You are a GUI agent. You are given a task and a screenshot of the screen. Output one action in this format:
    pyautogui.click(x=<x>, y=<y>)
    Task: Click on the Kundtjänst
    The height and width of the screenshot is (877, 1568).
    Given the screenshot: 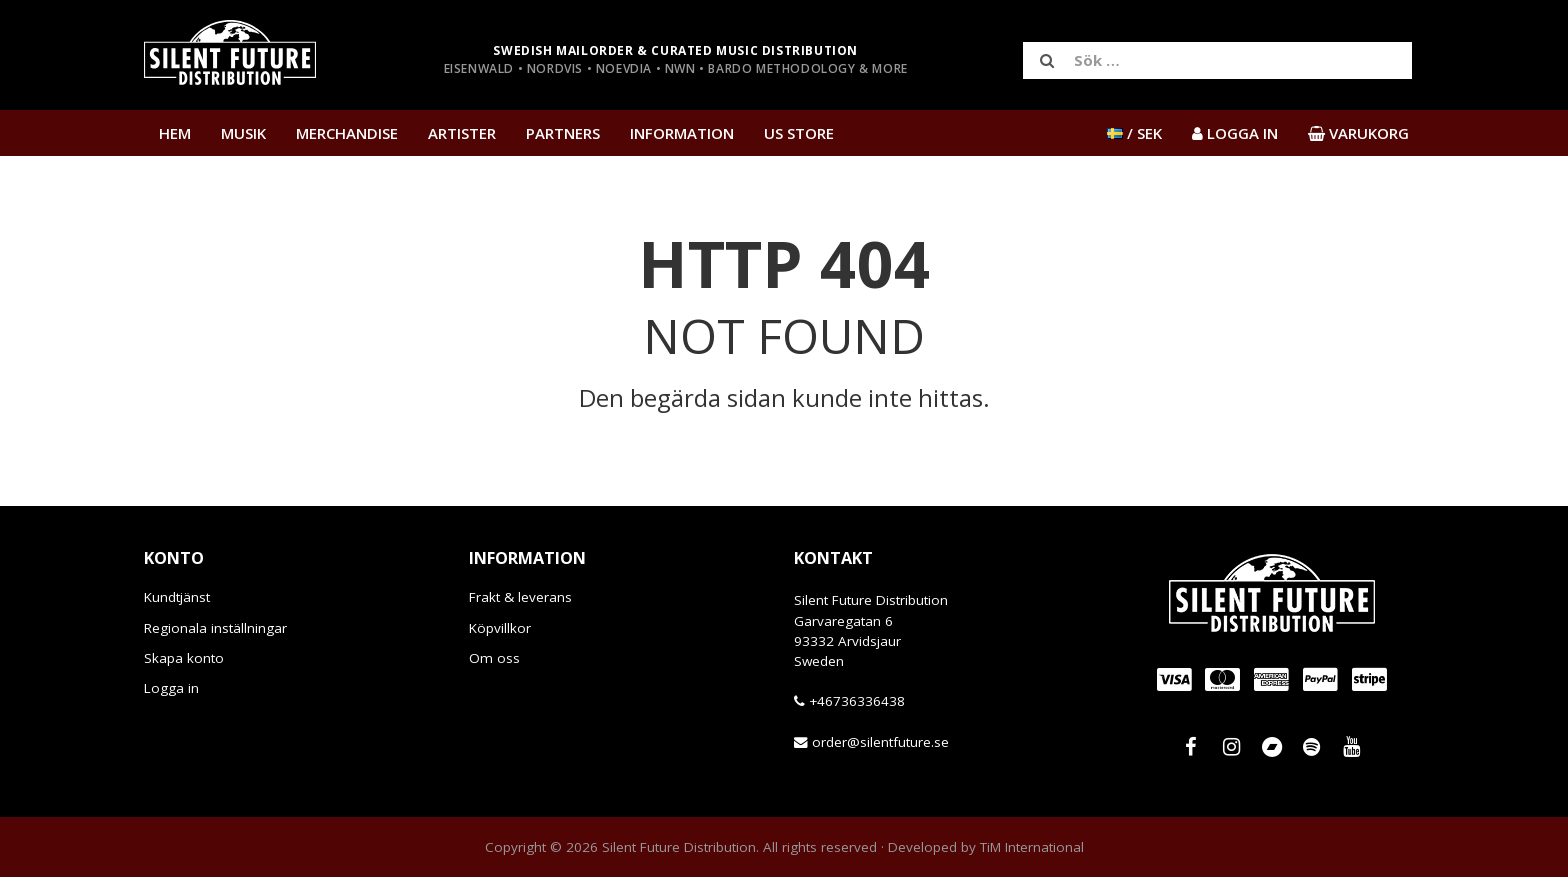 What is the action you would take?
    pyautogui.click(x=177, y=597)
    